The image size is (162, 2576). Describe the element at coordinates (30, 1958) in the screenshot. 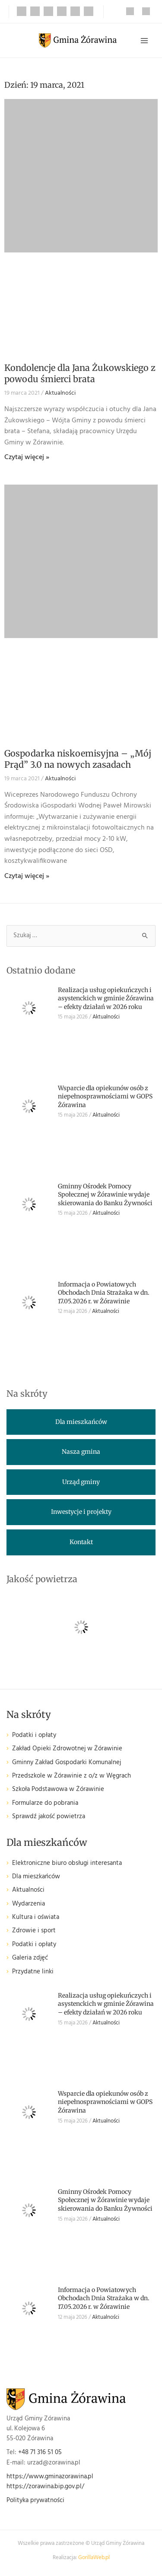

I see `Galeria zdjęć` at that location.